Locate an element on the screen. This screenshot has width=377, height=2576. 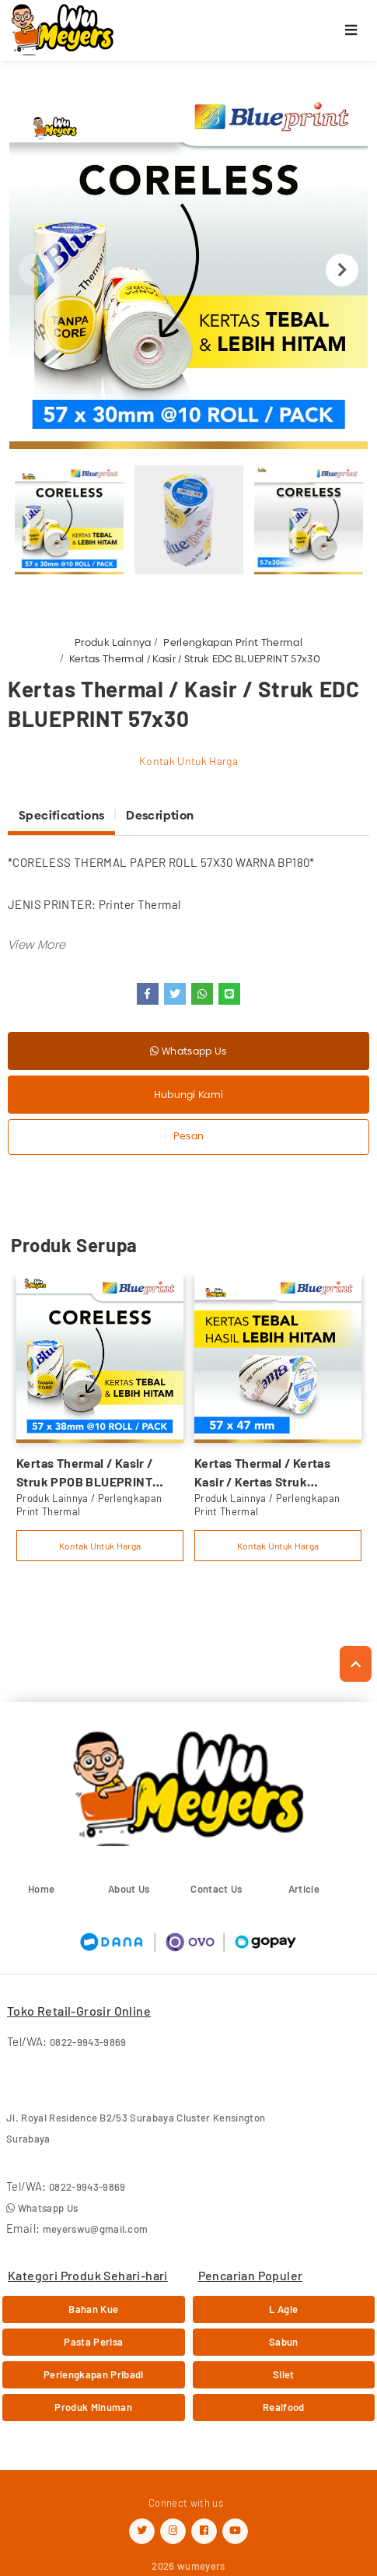
Kertas Thermal / Kasir / Struk PPOB BLUEPRINT 57x38 is located at coordinates (84, 1473).